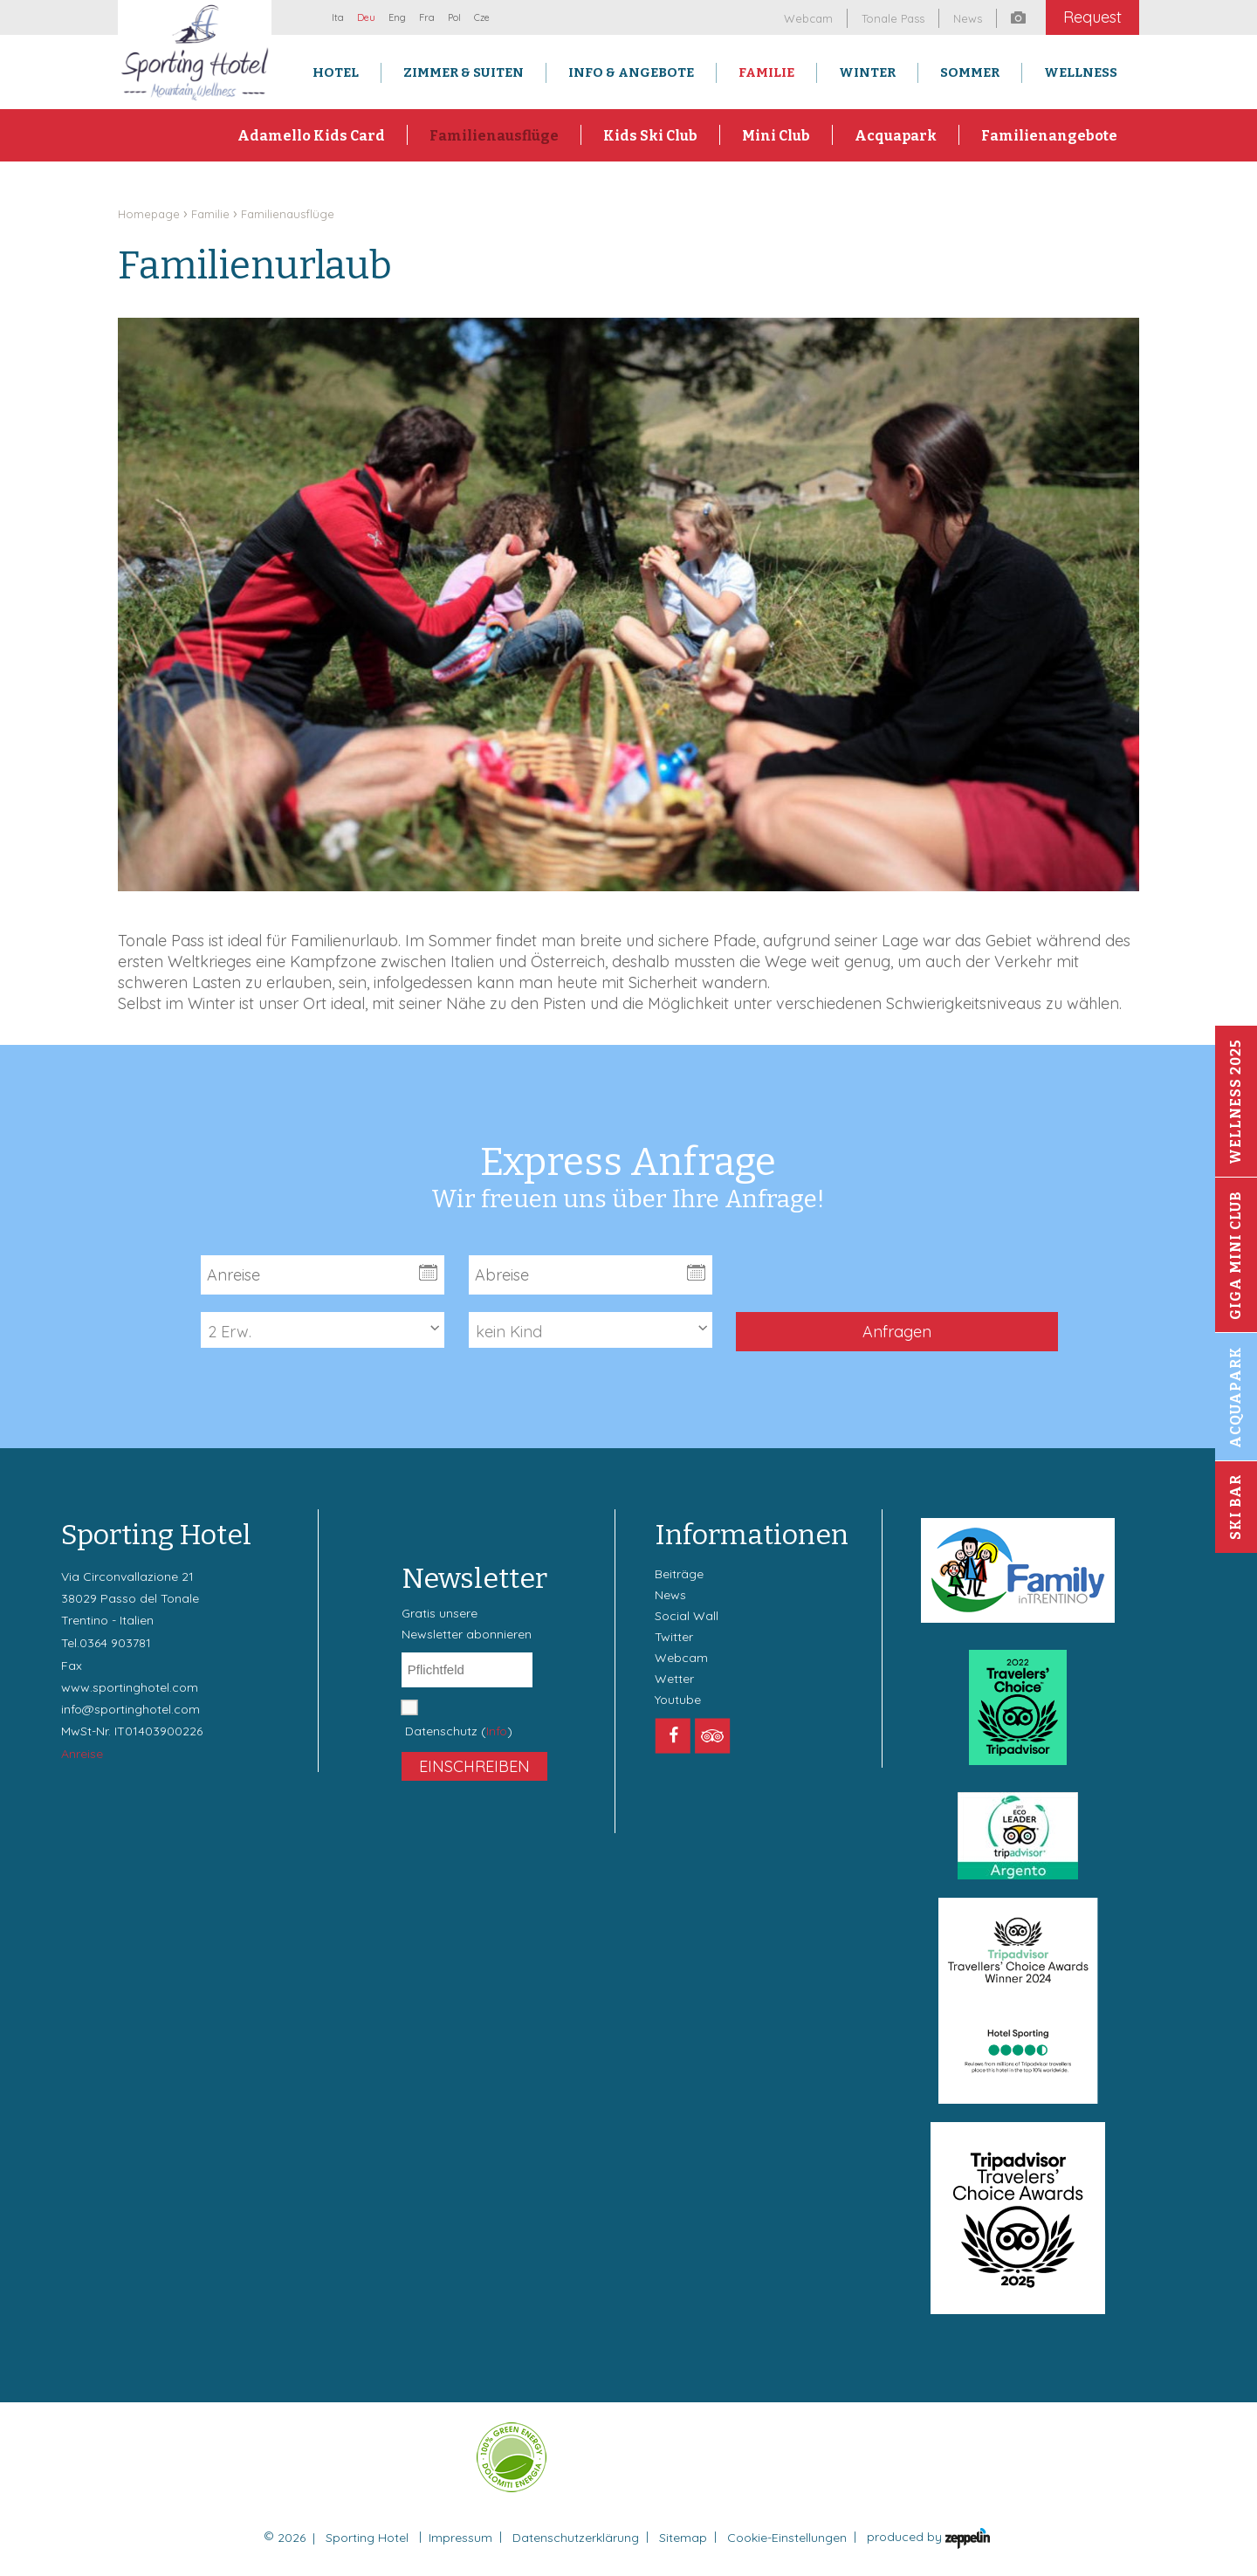 The image size is (1257, 2576). What do you see at coordinates (679, 1574) in the screenshot?
I see `Beiträge` at bounding box center [679, 1574].